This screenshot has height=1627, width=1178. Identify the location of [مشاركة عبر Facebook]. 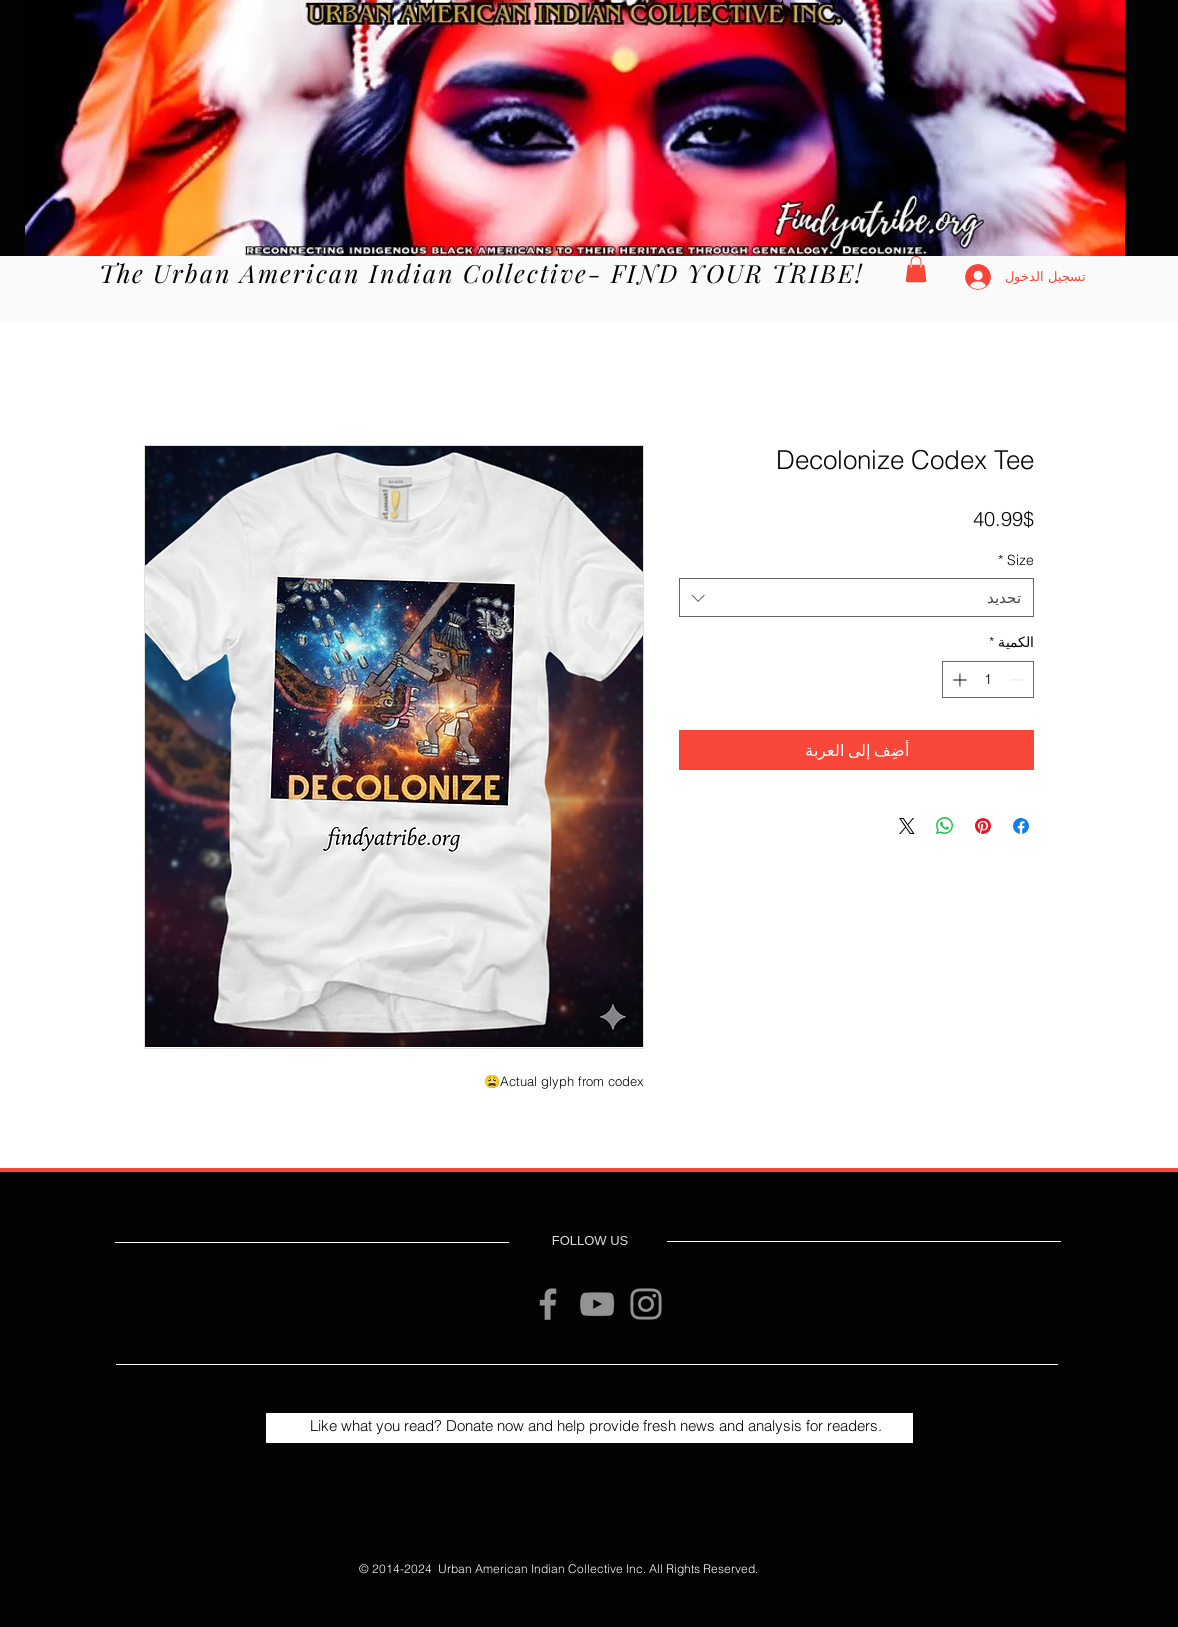
(1021, 826).